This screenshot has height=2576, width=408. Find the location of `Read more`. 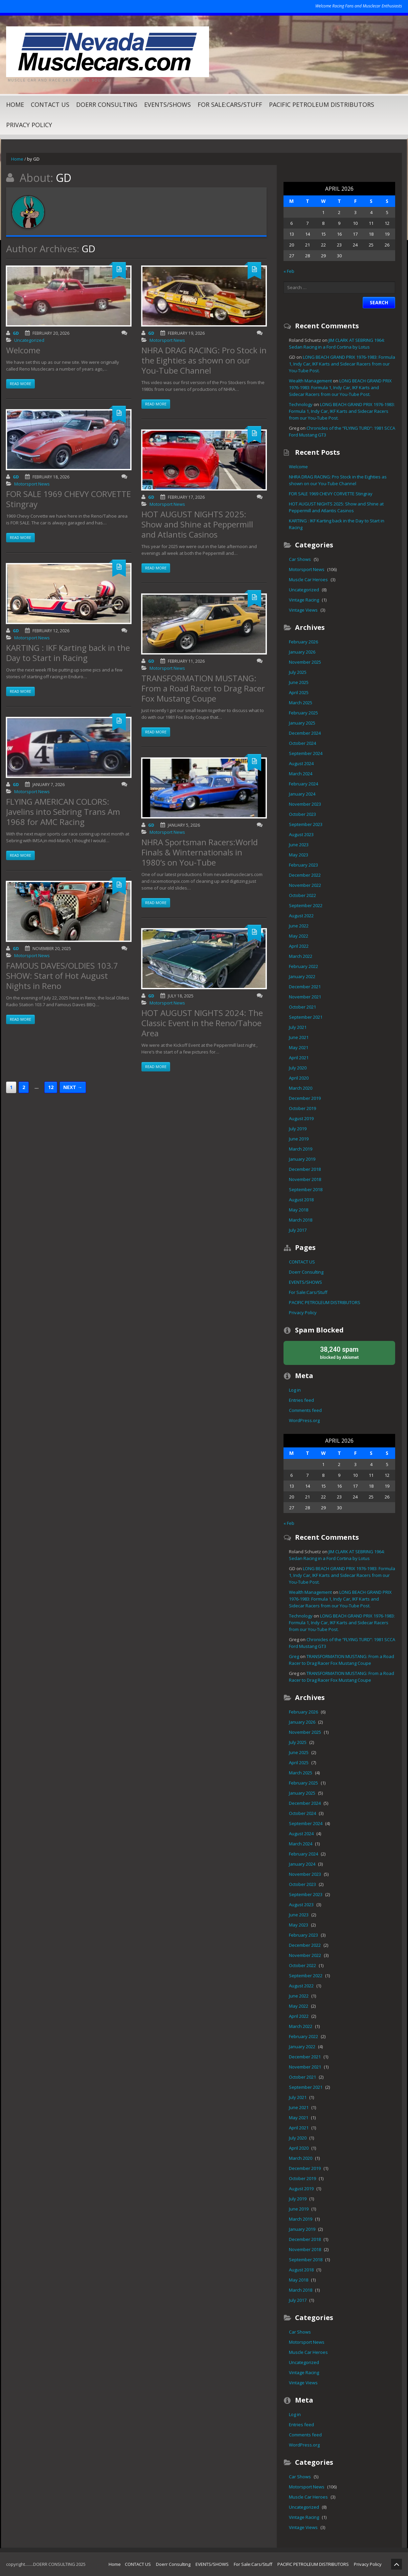

Read more is located at coordinates (20, 391).